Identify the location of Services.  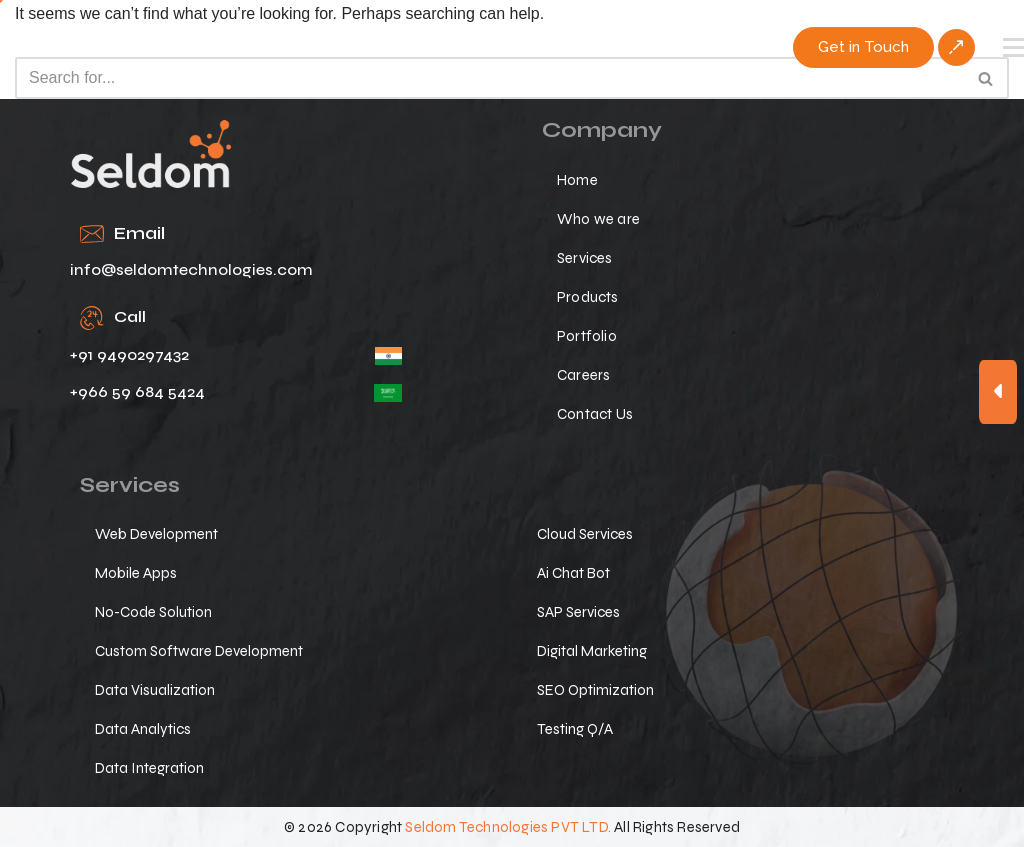
(585, 258).